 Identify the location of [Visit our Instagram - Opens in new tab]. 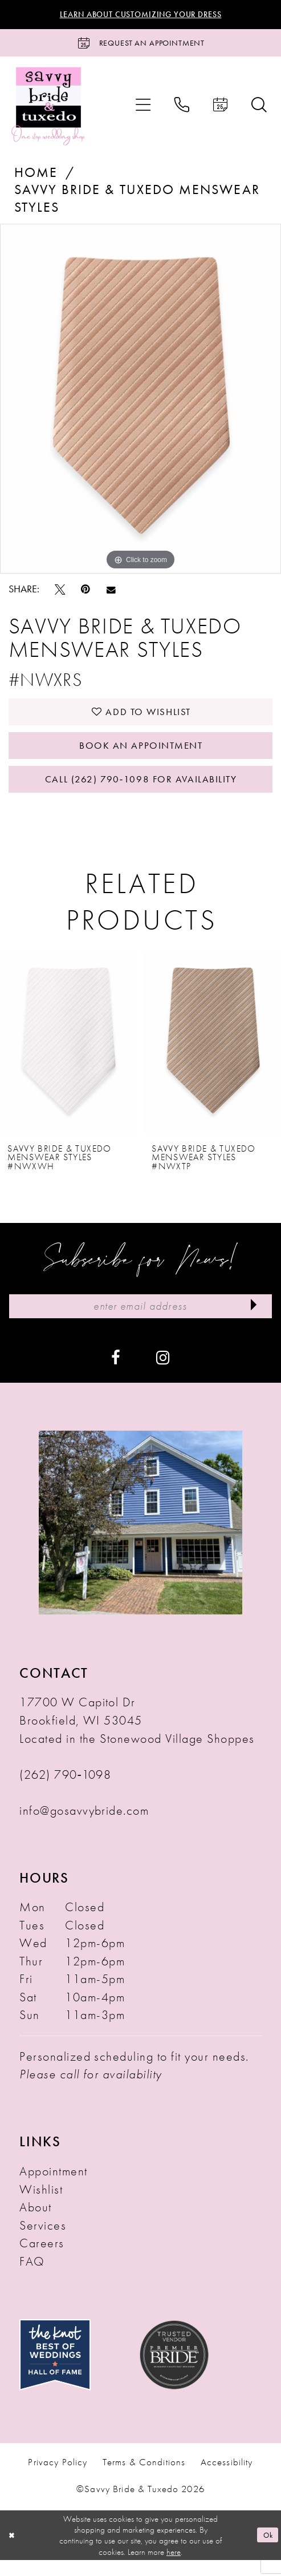
(163, 1372).